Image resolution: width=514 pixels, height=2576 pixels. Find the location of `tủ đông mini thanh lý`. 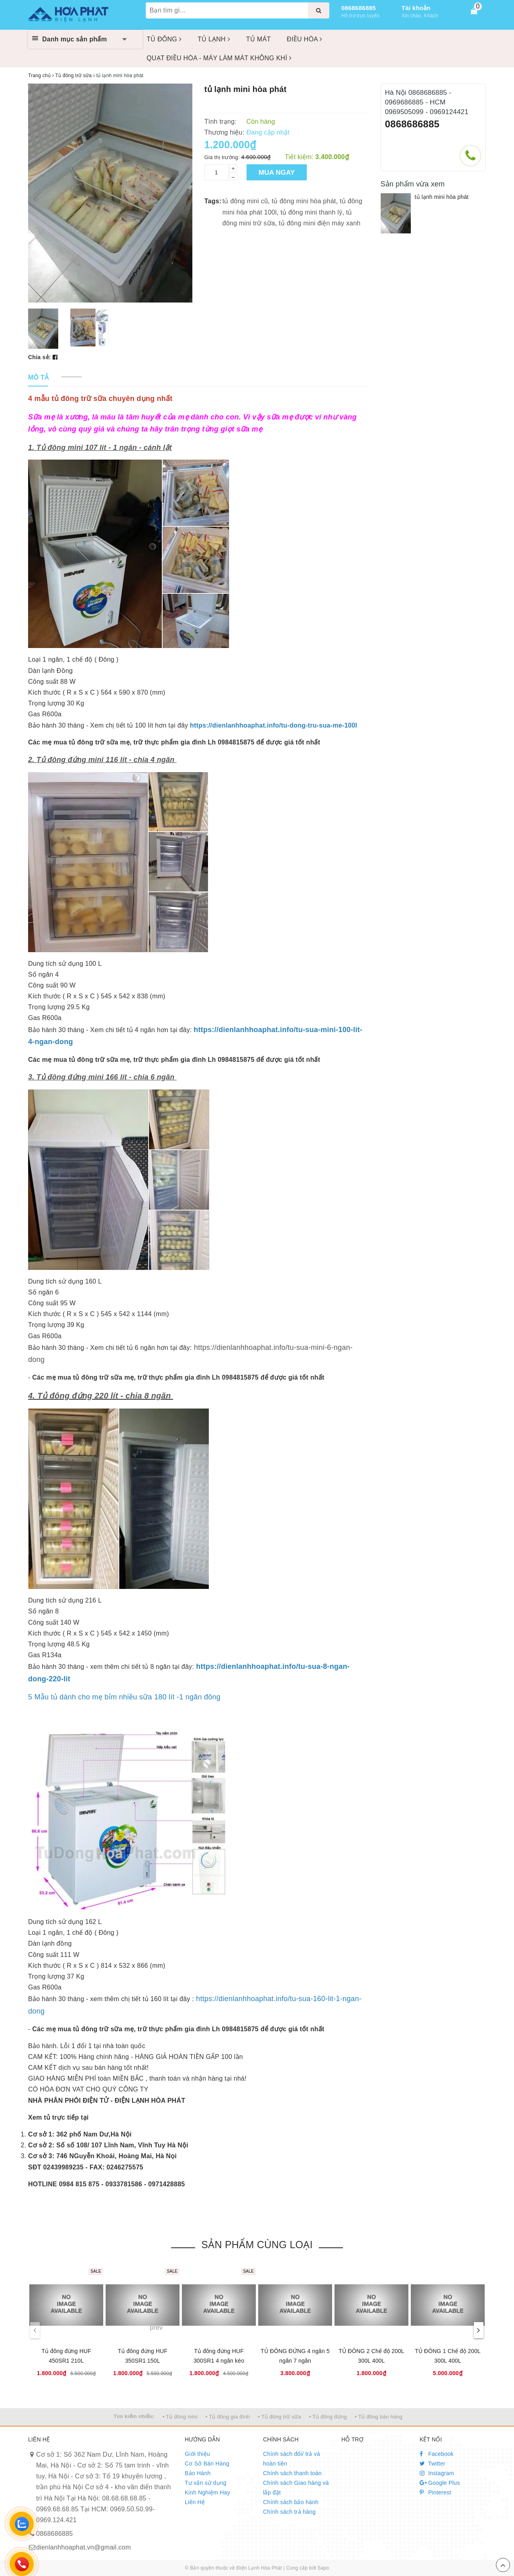

tủ đông mini thanh lý is located at coordinates (311, 212).